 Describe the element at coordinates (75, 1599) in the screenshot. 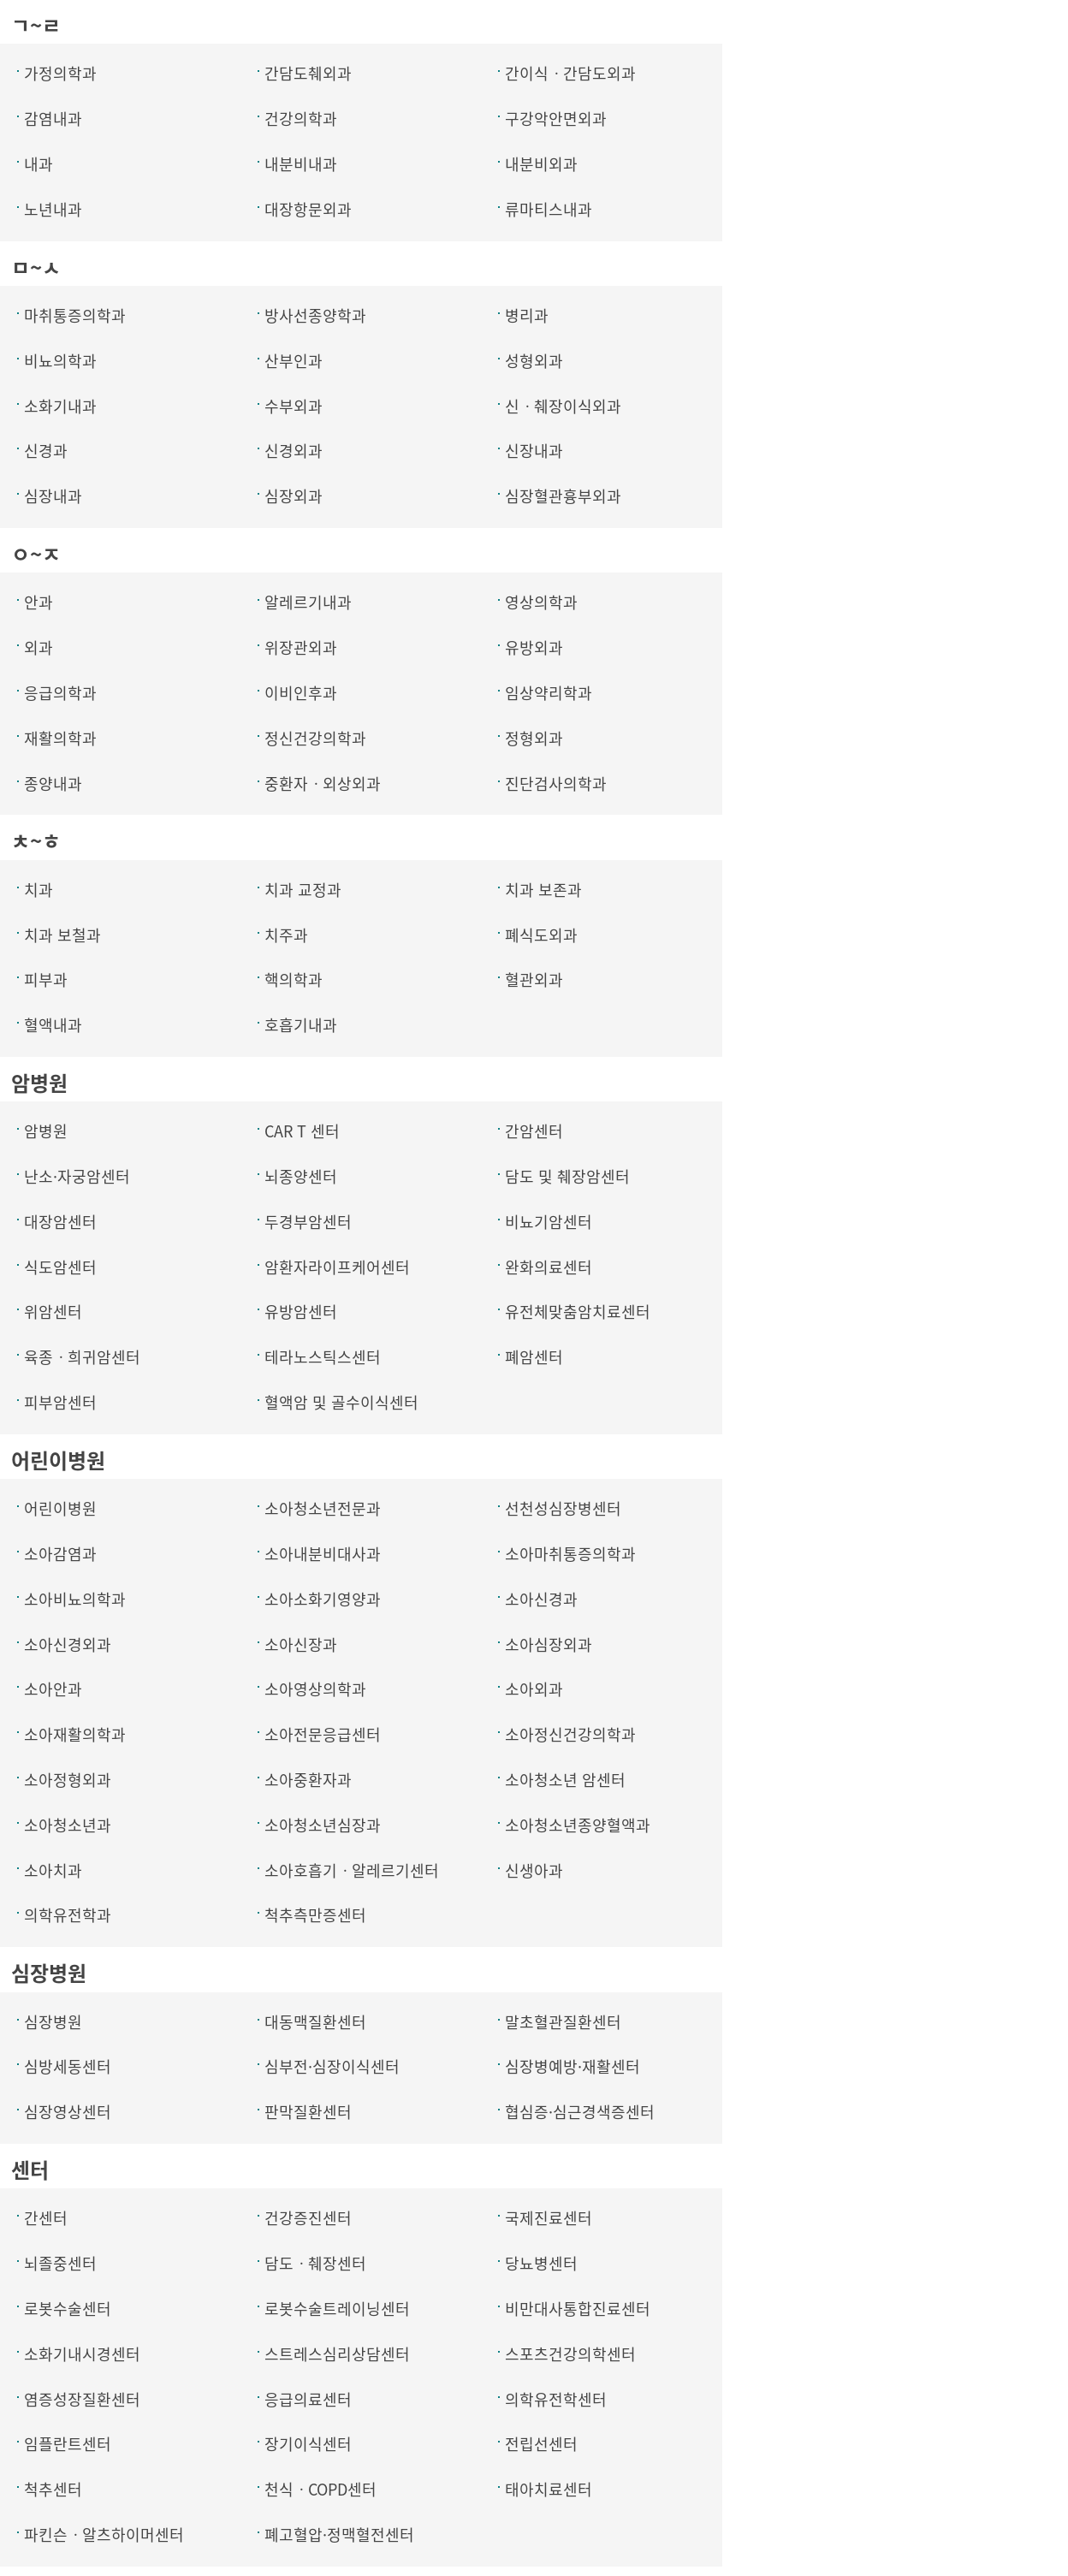

I see `소아비뇨의학과` at that location.